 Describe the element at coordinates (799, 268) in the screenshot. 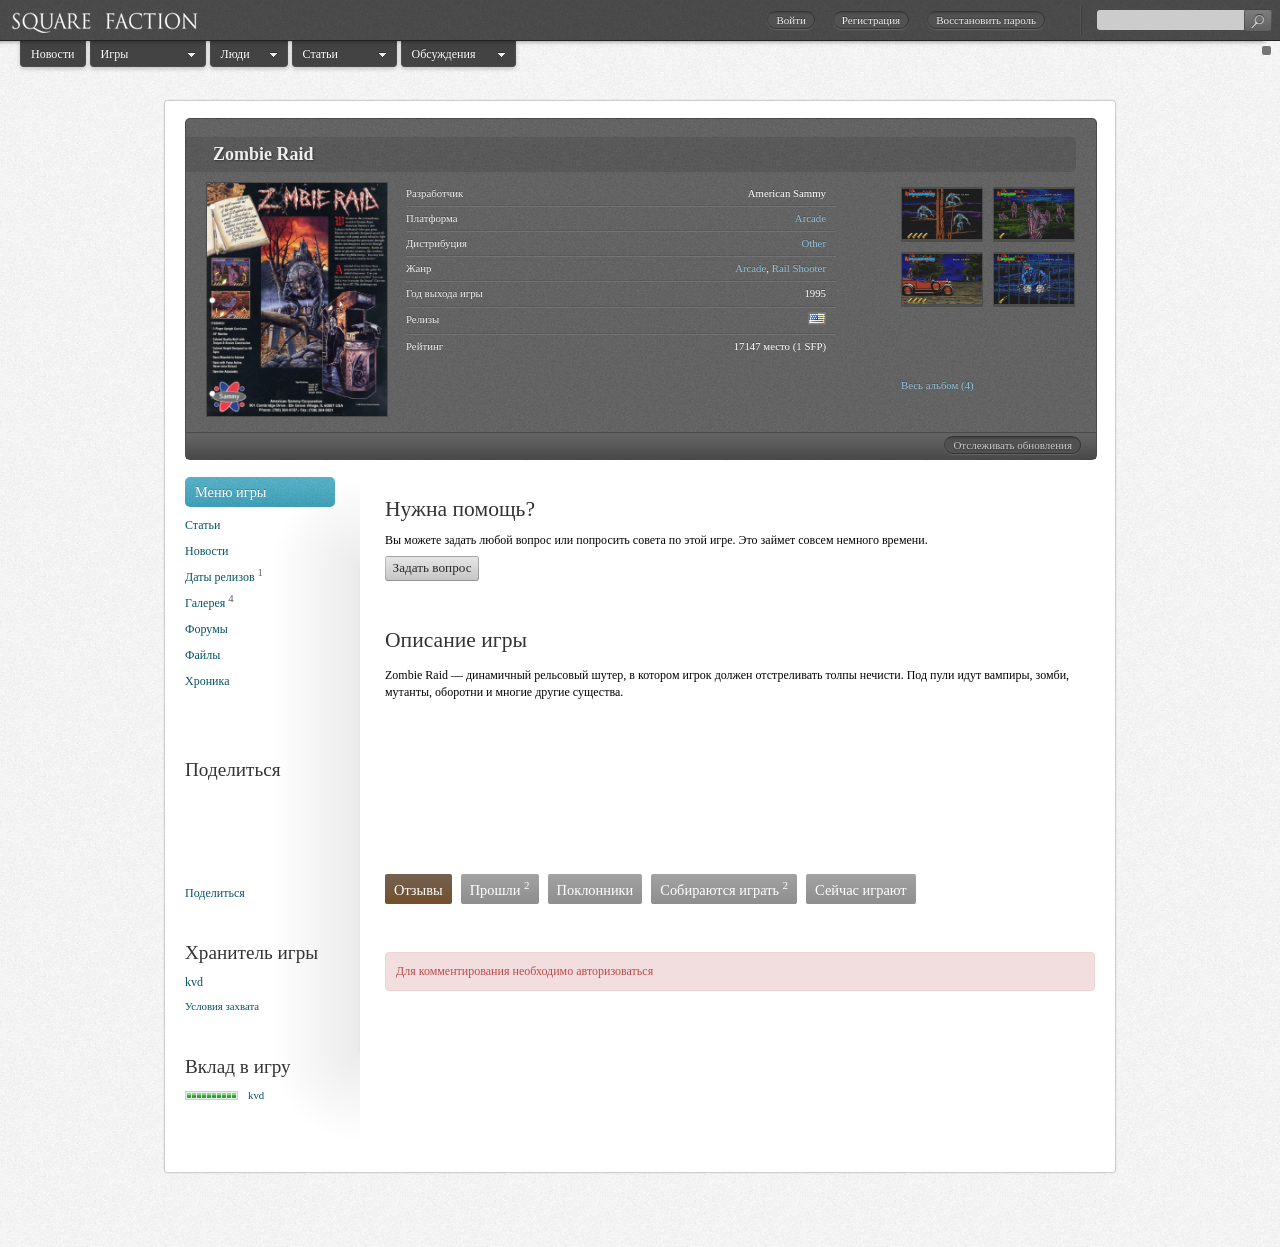

I see `Rail Shooter` at that location.